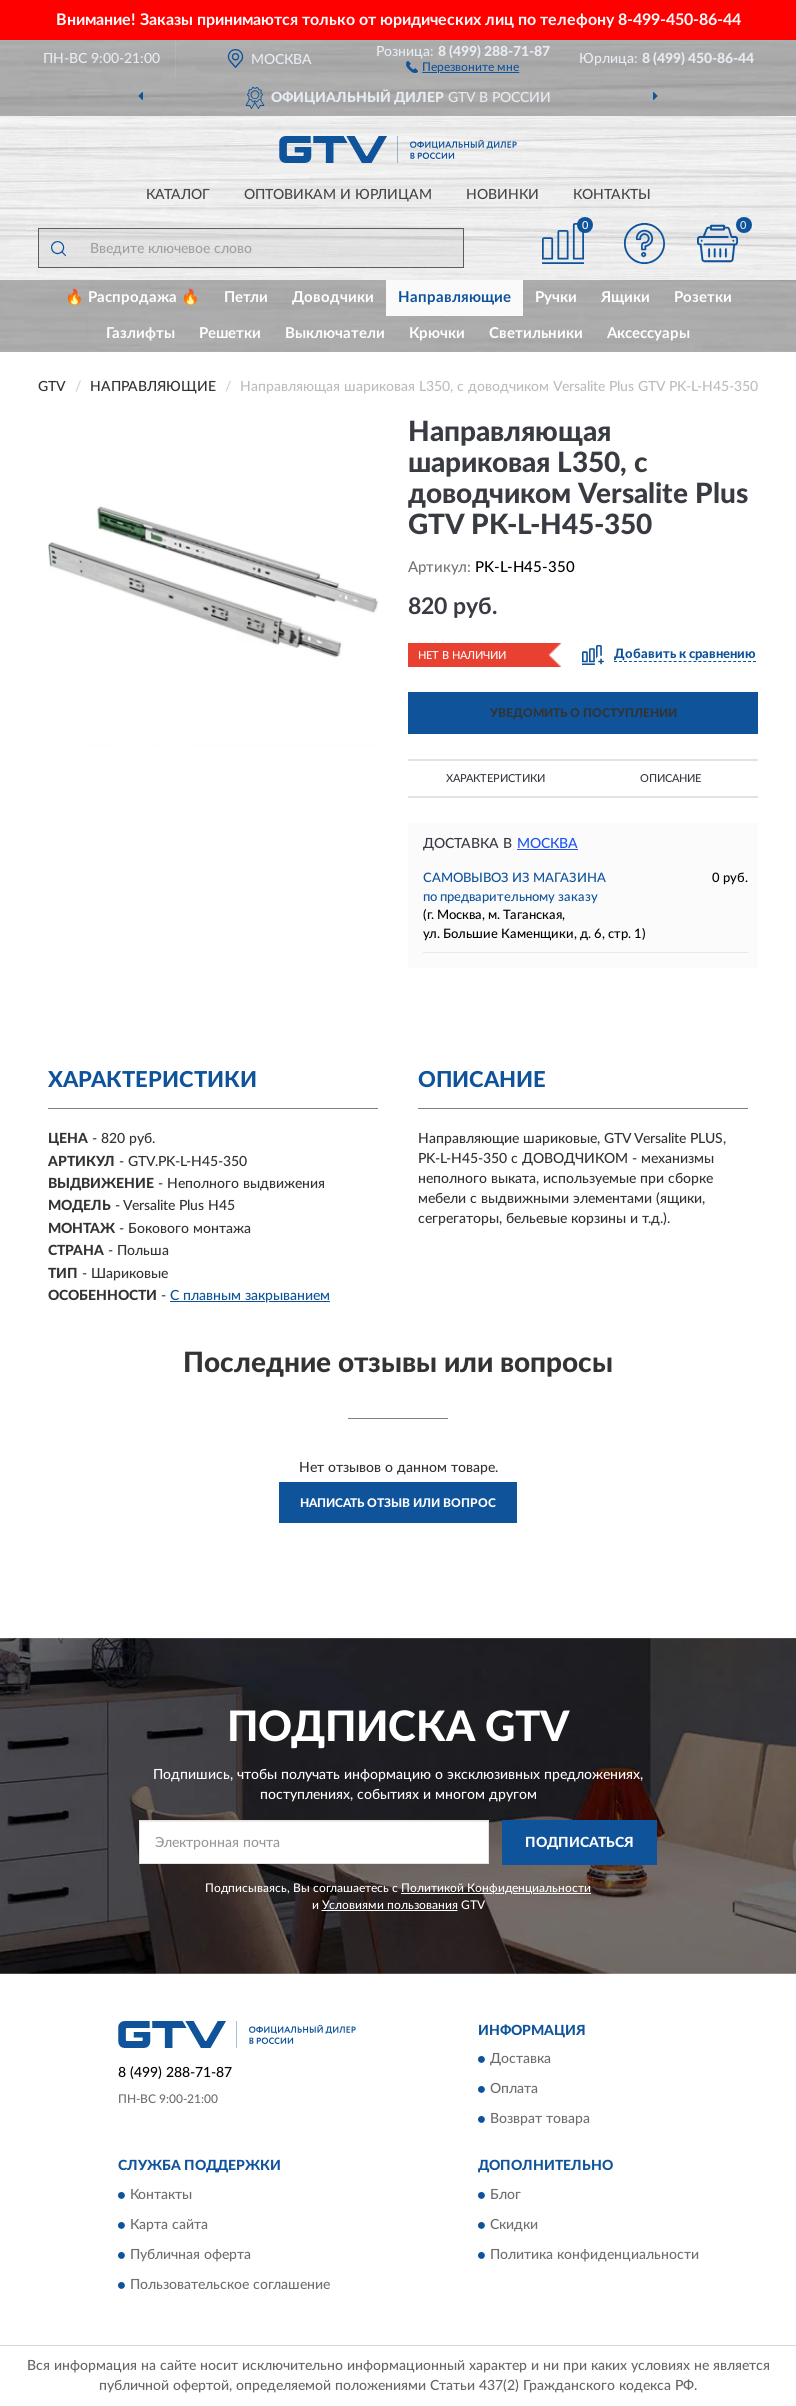  Describe the element at coordinates (505, 2195) in the screenshot. I see `Блог` at that location.